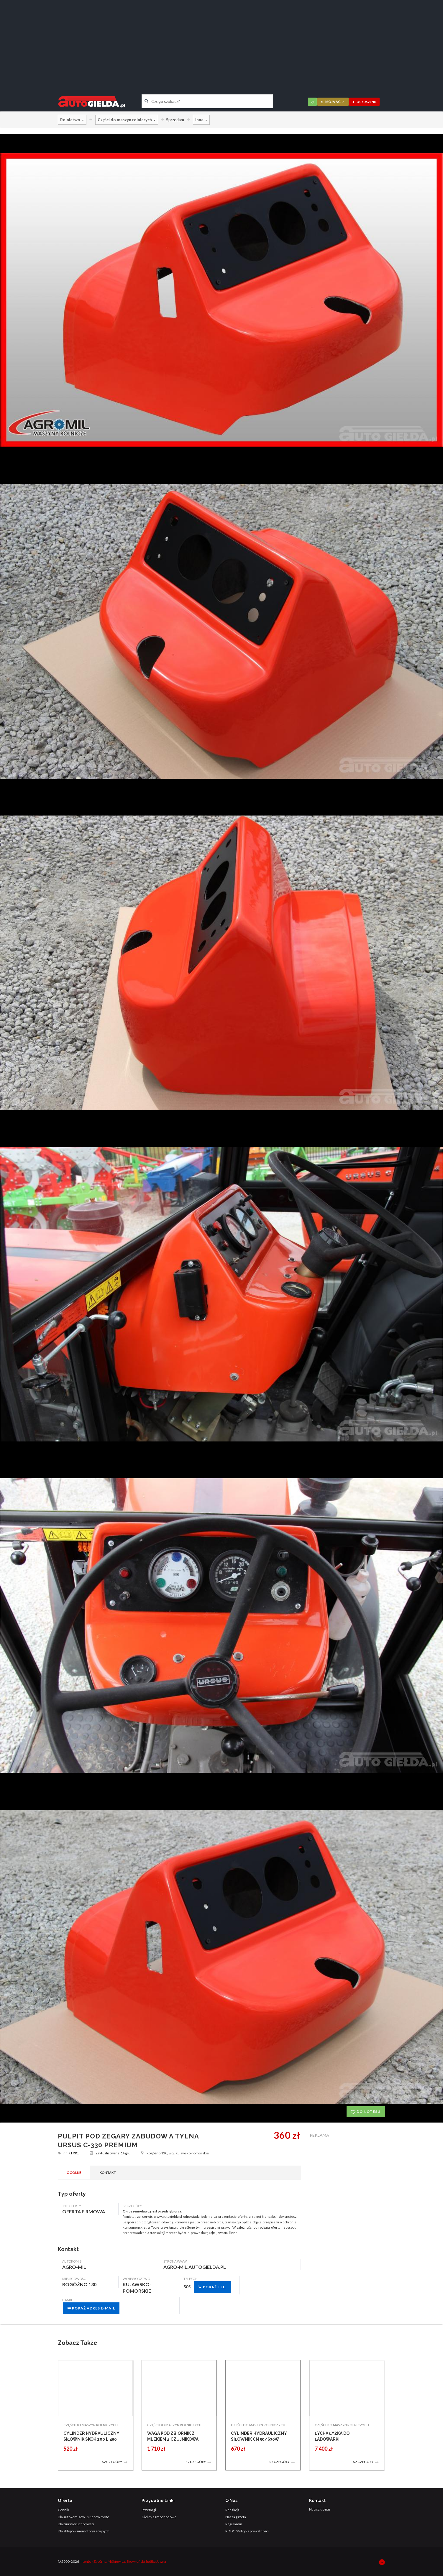 This screenshot has height=2576, width=443. I want to click on RODO/Polityka prywatności, so click(247, 2531).